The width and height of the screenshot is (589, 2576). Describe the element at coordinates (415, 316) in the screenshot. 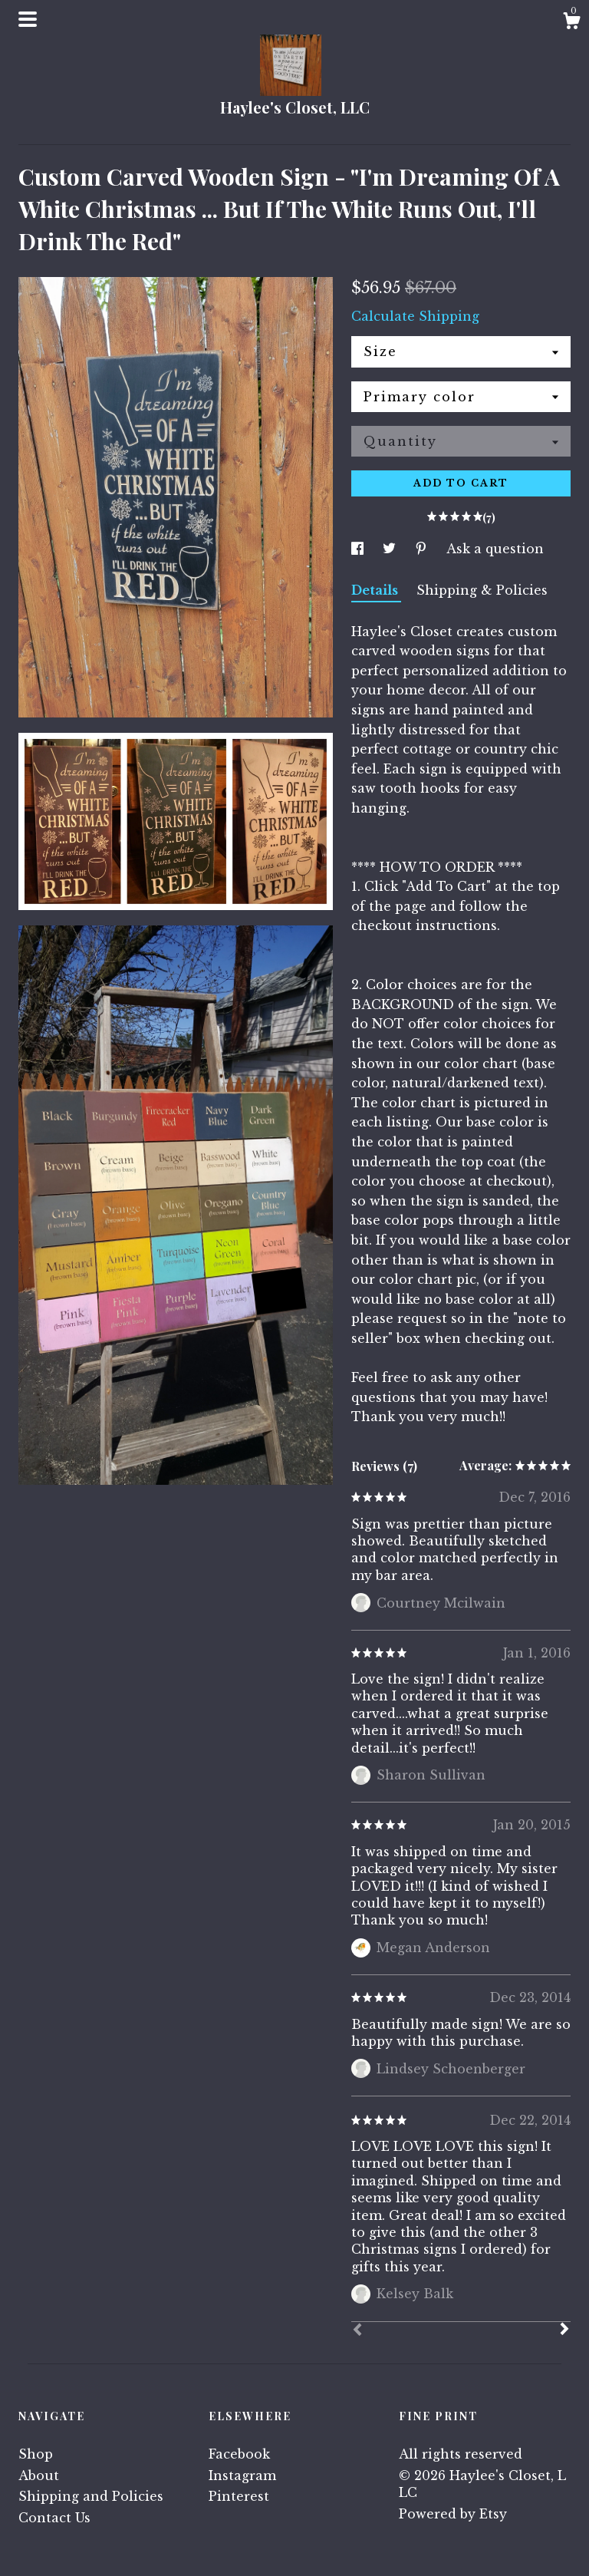

I see `Calculate Shipping` at that location.